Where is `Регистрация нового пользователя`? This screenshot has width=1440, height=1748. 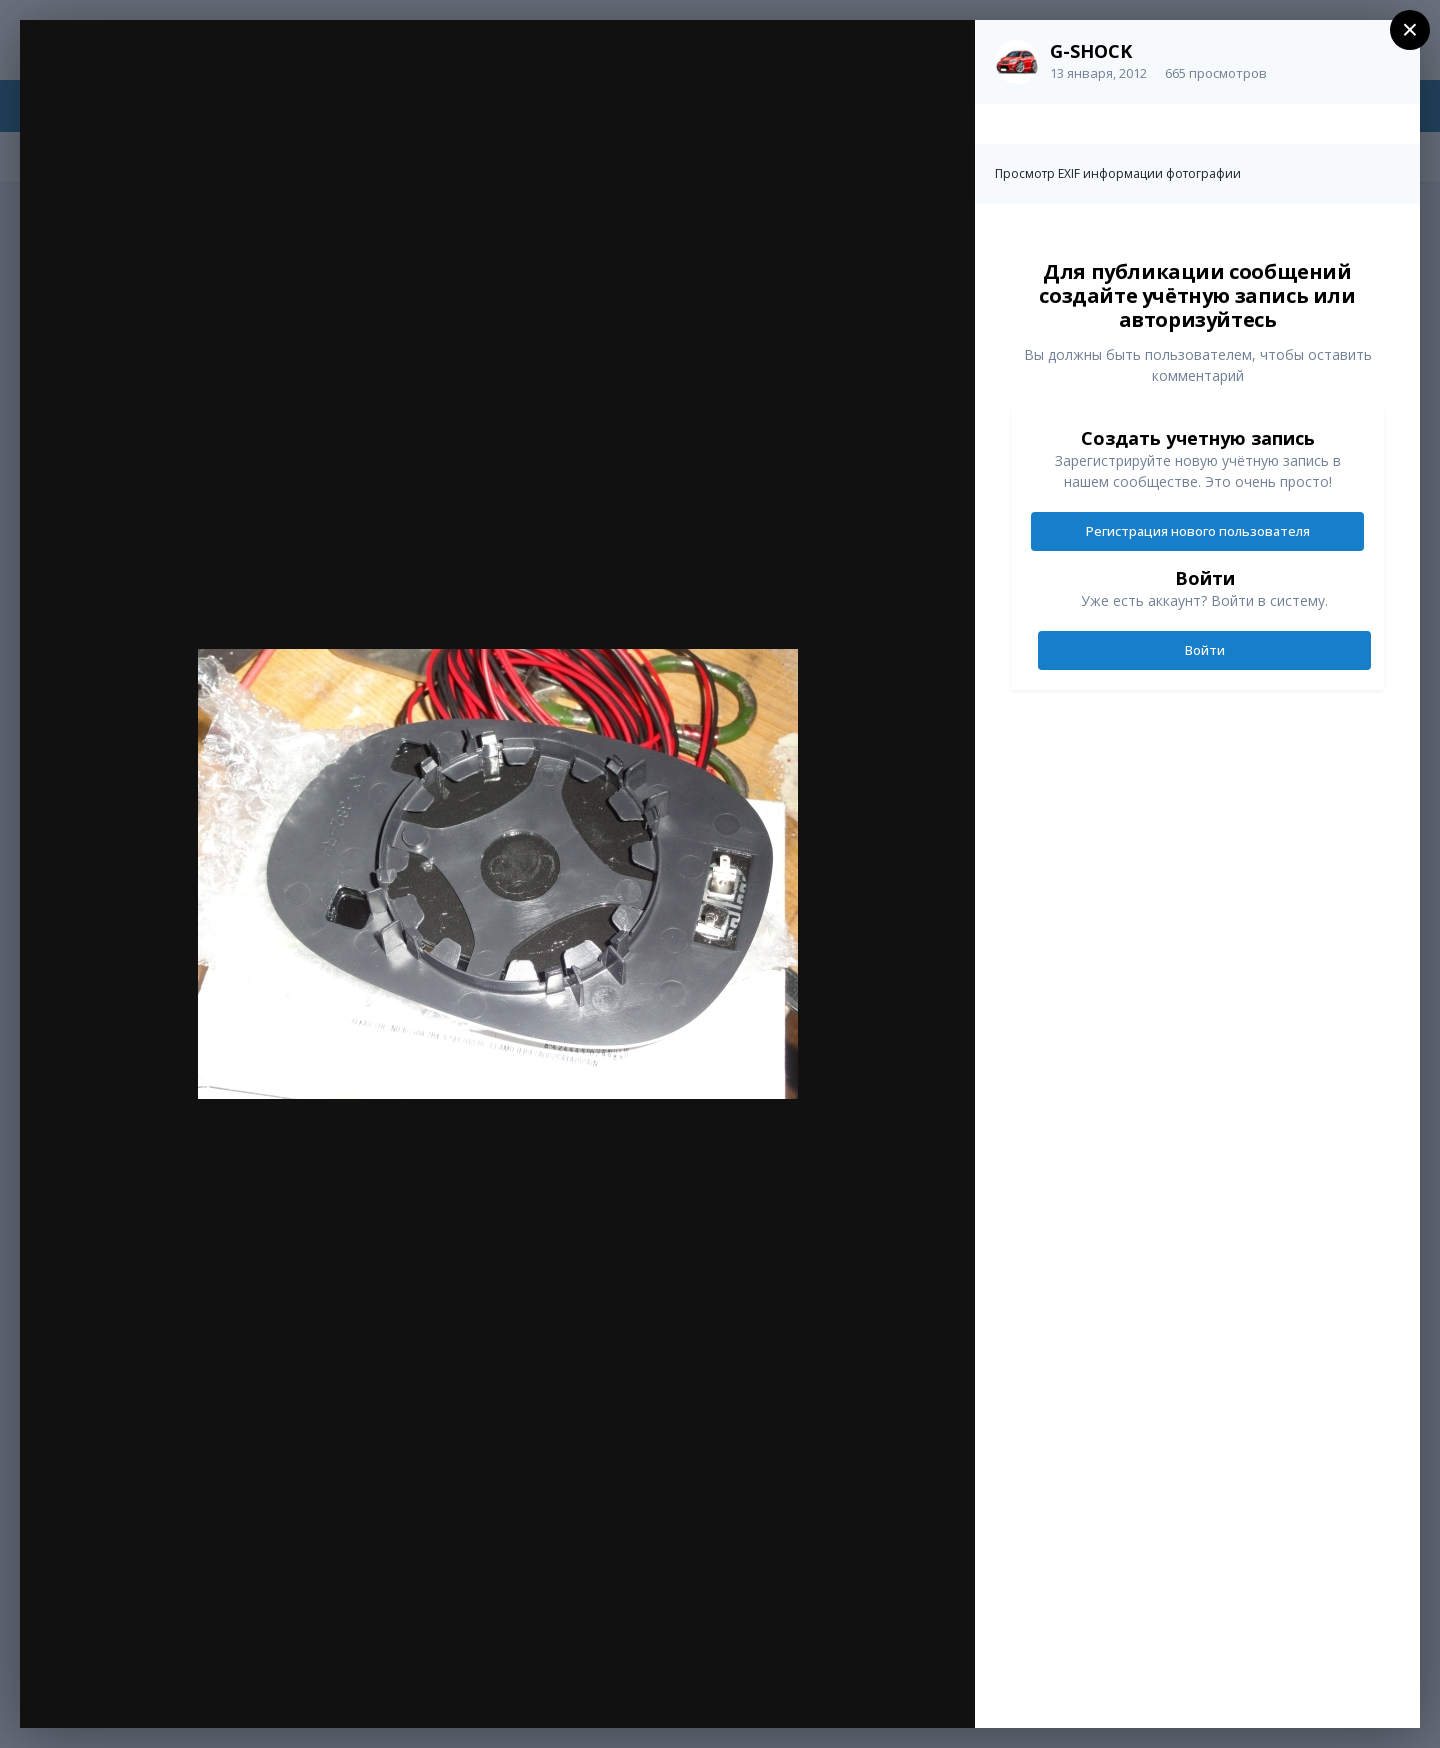
Регистрация нового пользователя is located at coordinates (1198, 531).